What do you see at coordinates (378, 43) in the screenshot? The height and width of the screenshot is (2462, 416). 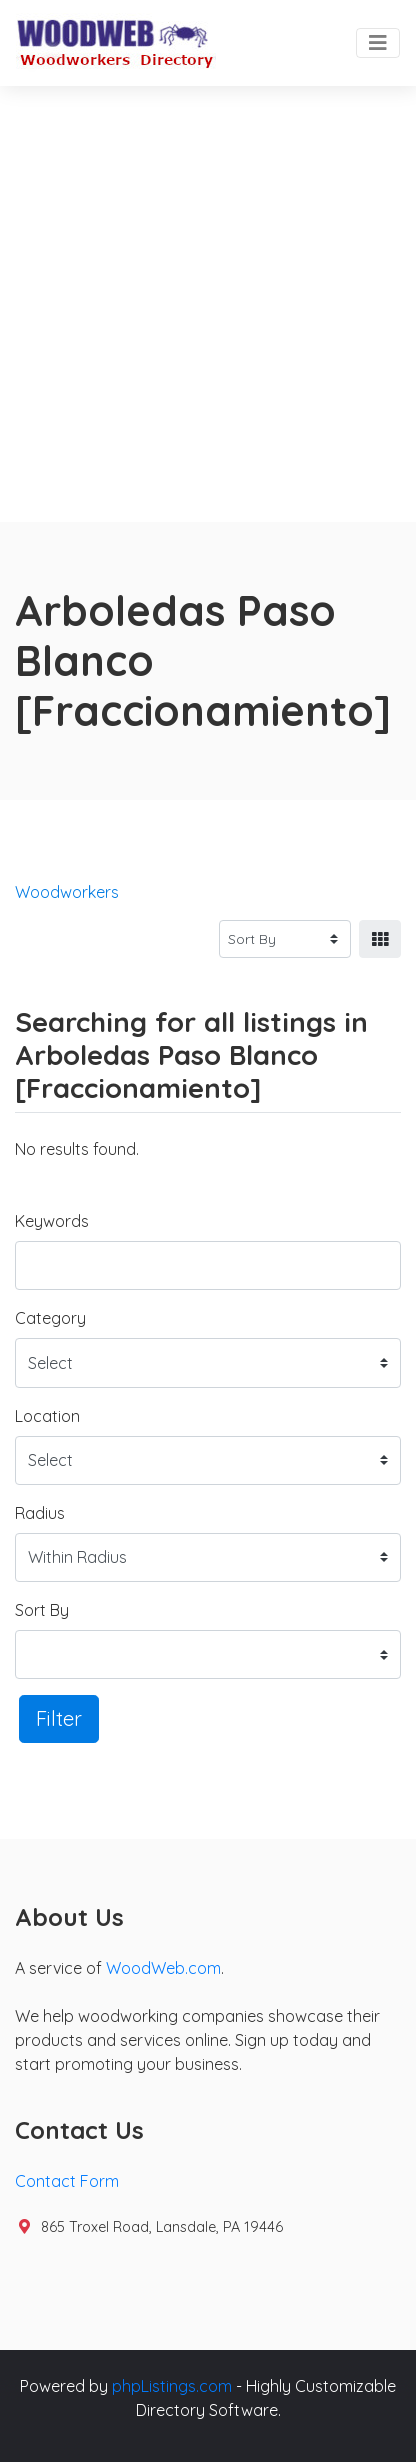 I see `[Toggle navigation]` at bounding box center [378, 43].